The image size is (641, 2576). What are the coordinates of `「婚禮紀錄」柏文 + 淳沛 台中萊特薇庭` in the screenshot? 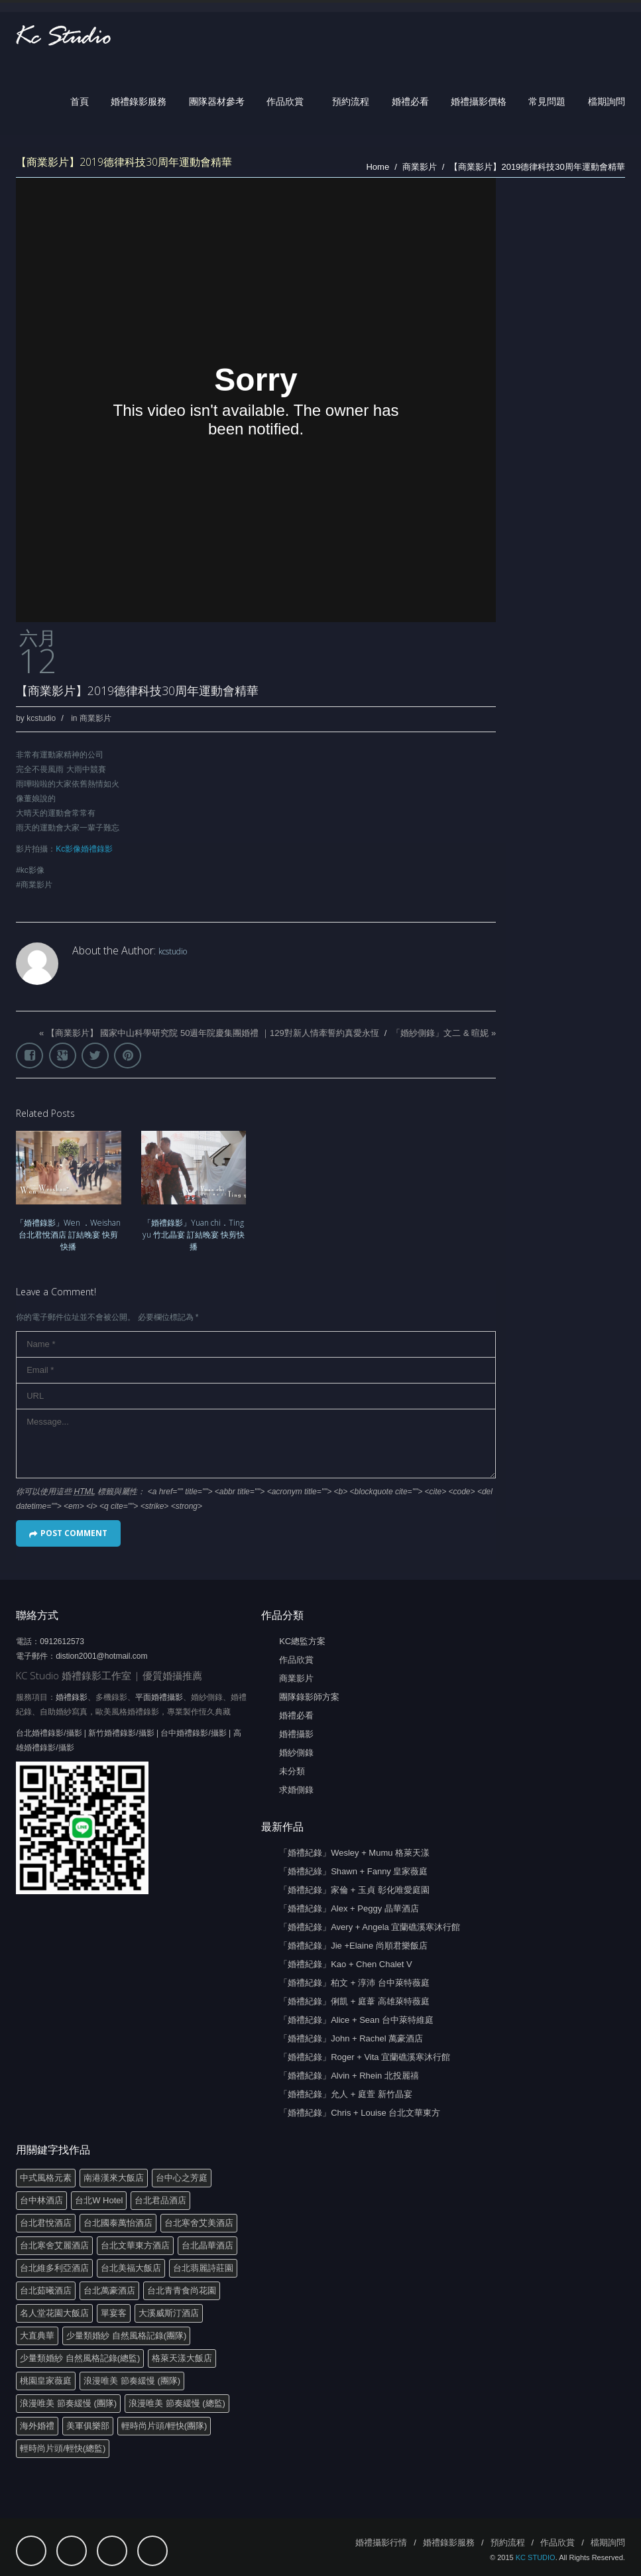 It's located at (354, 1983).